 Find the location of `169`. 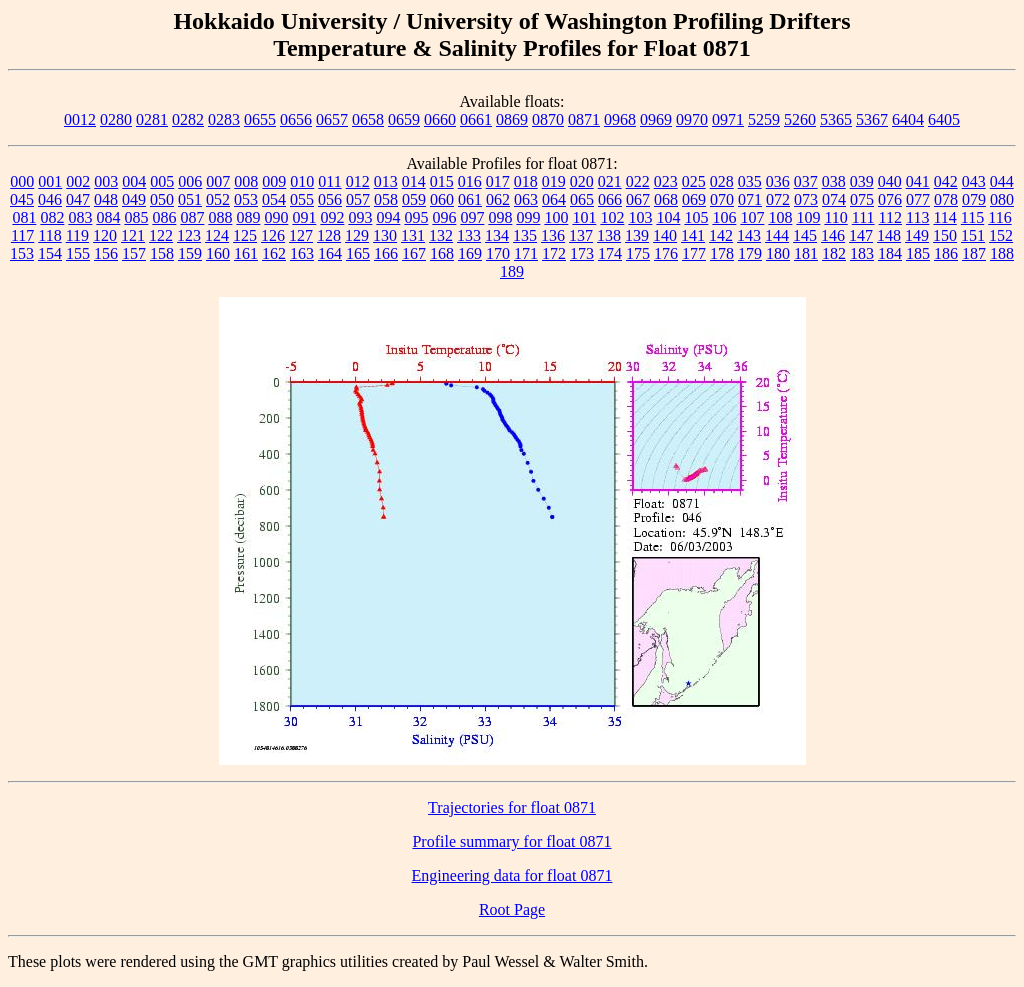

169 is located at coordinates (470, 253).